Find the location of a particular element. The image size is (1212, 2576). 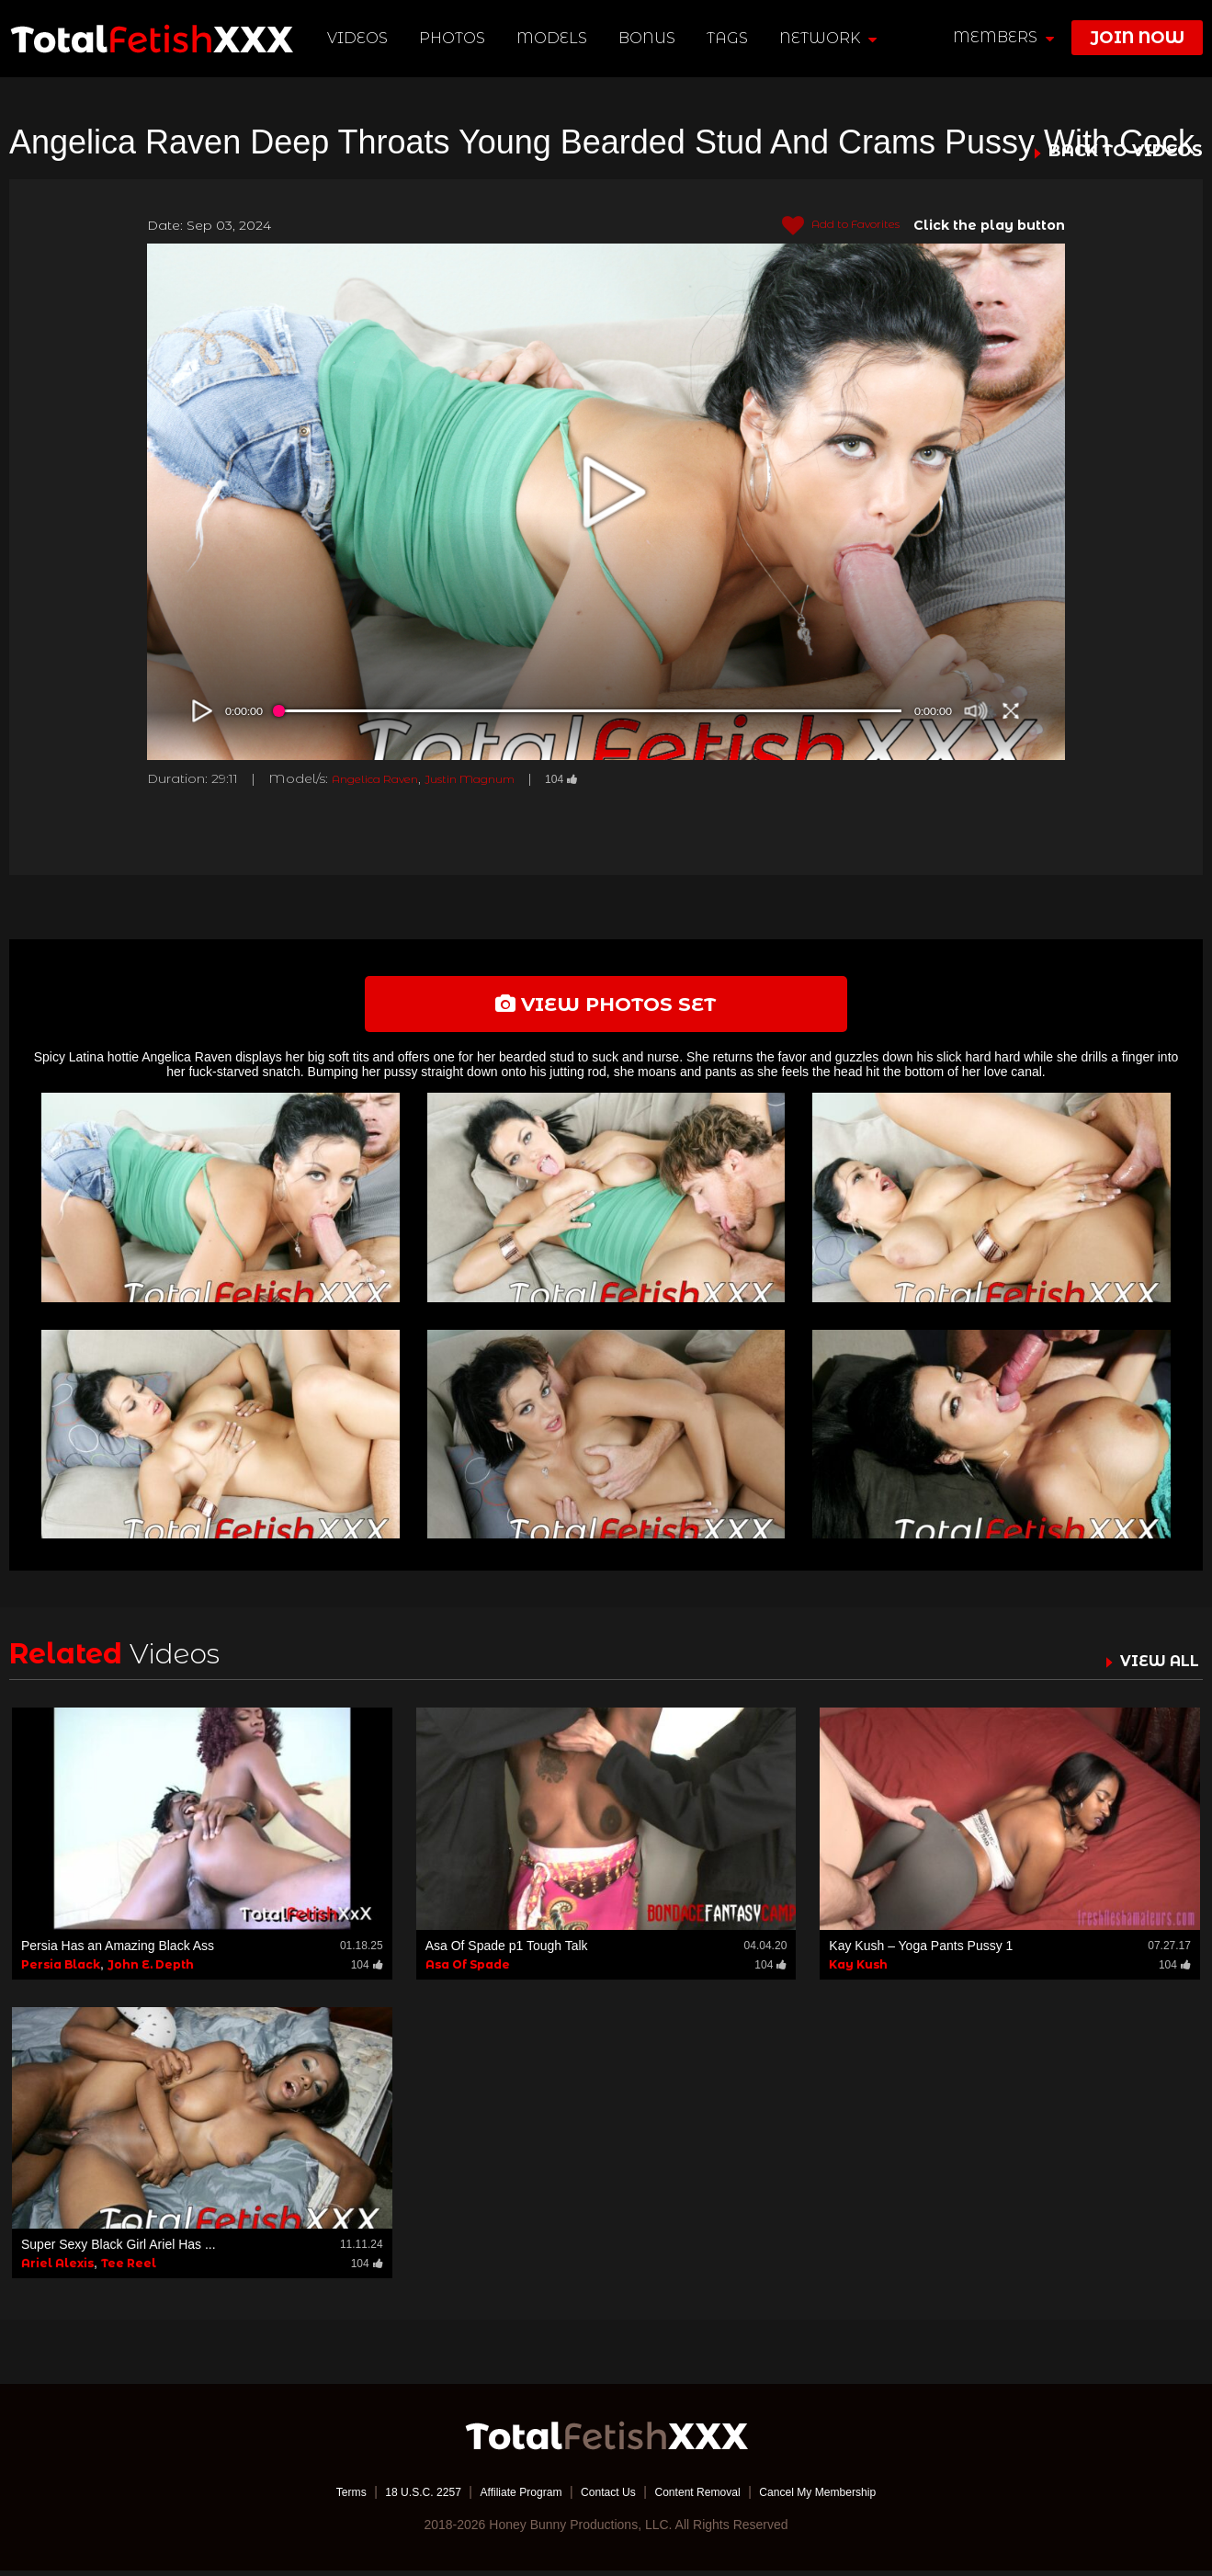

Persia Black is located at coordinates (60, 1970).